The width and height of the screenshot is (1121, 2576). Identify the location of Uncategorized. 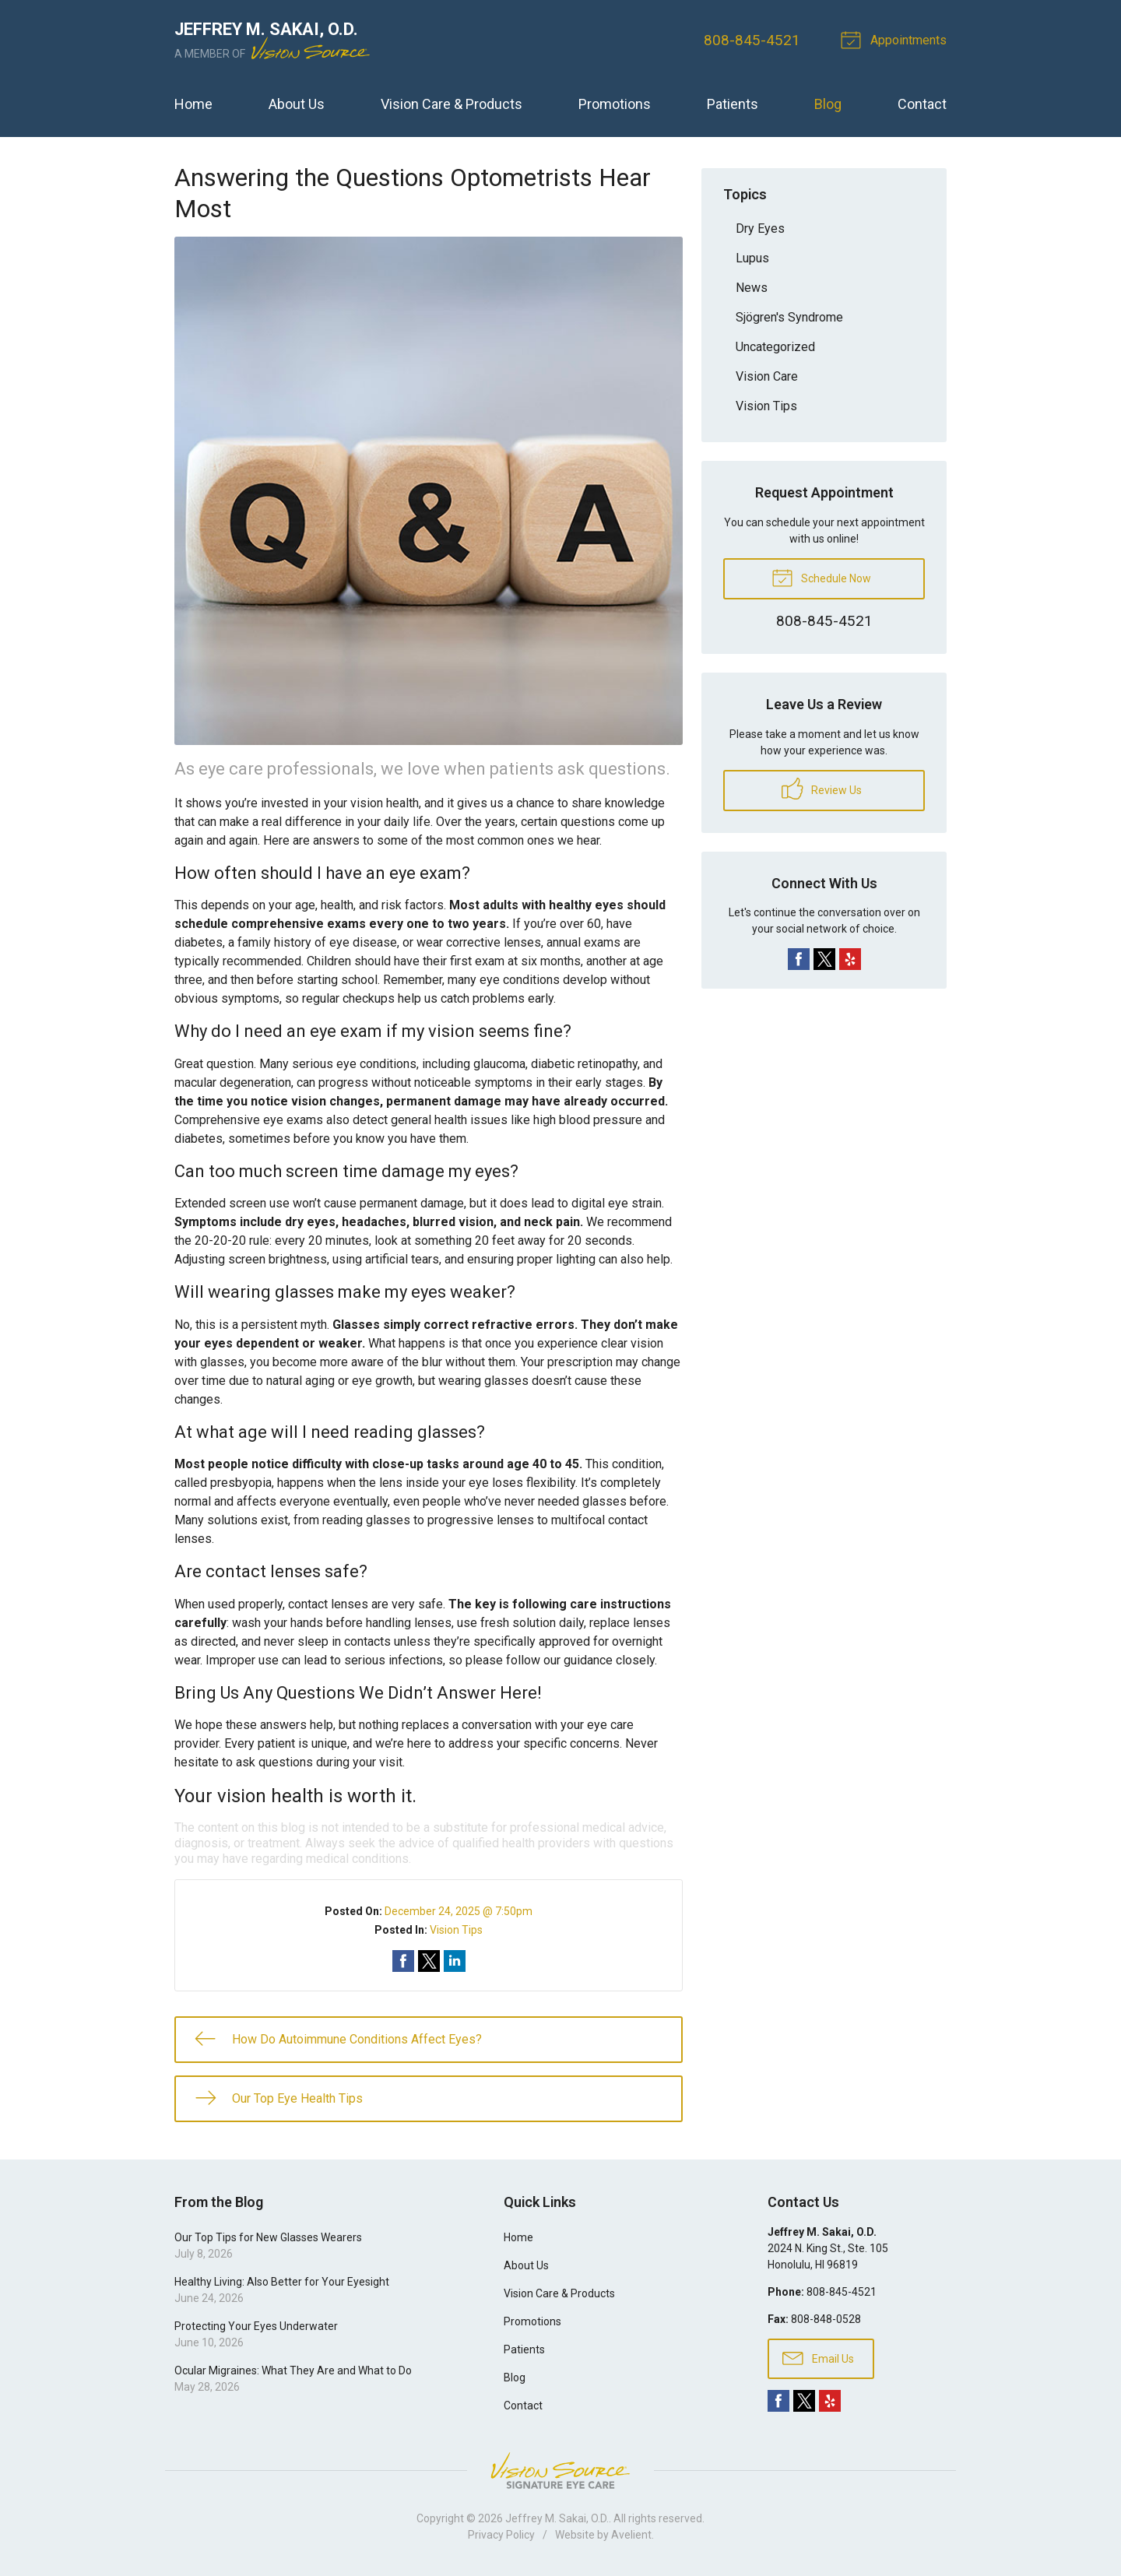
(775, 346).